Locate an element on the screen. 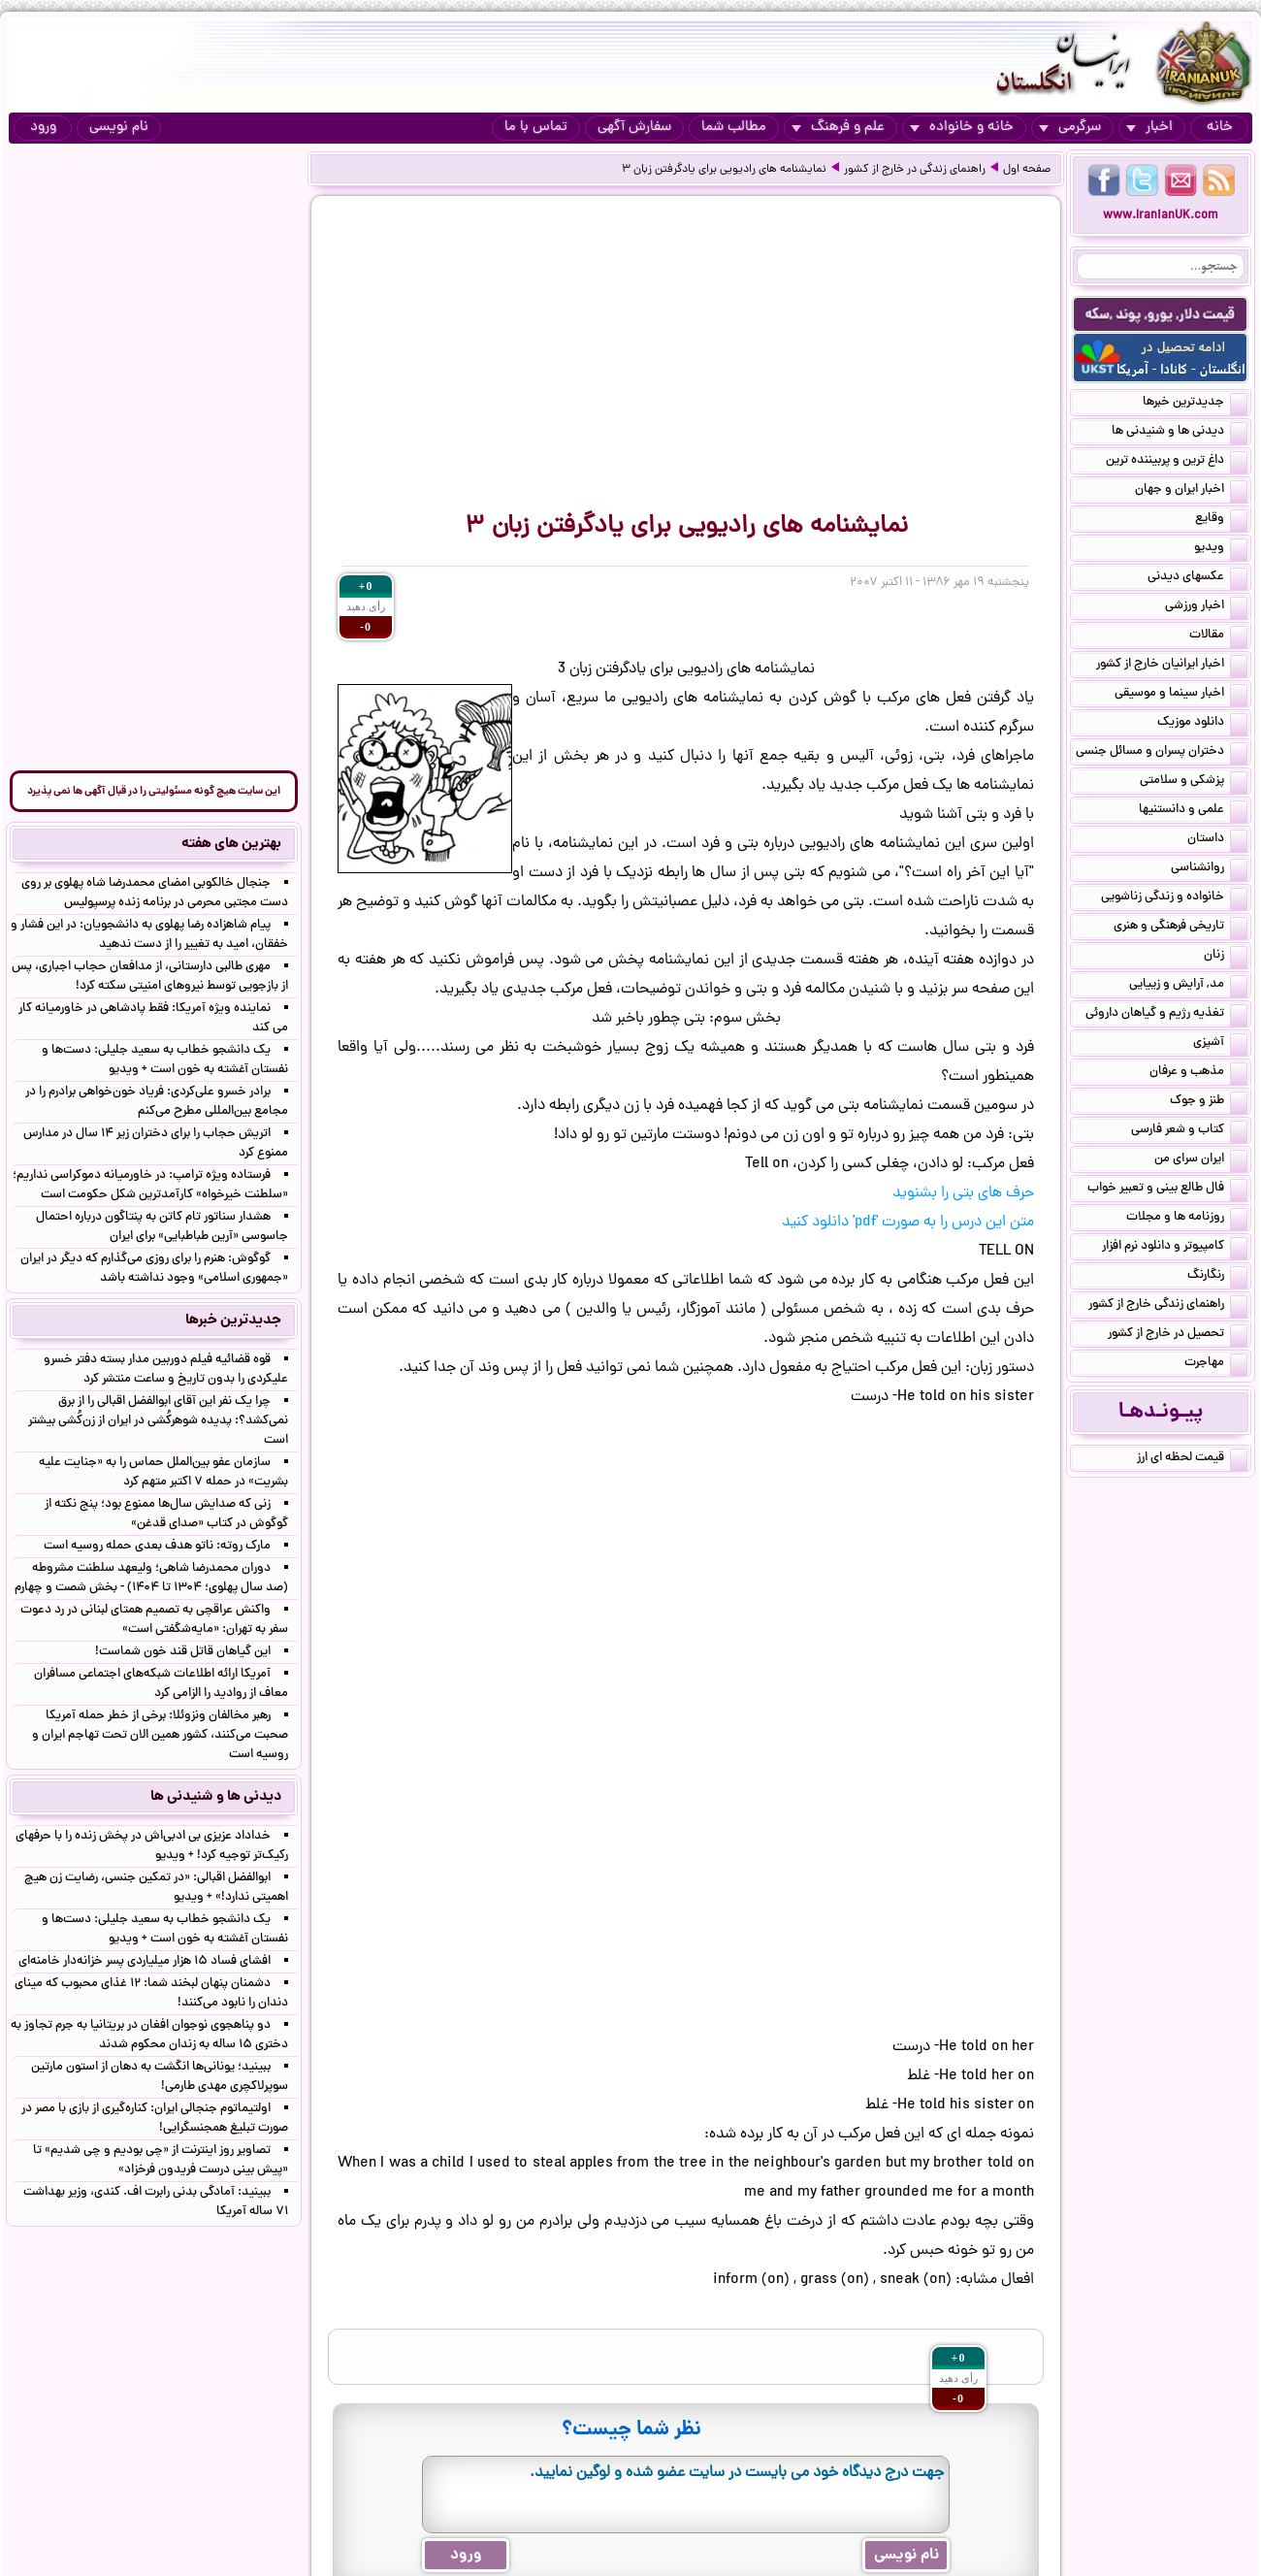 The image size is (1261, 2576). اخبار ایرانیان خارج از کشور is located at coordinates (1171, 665).